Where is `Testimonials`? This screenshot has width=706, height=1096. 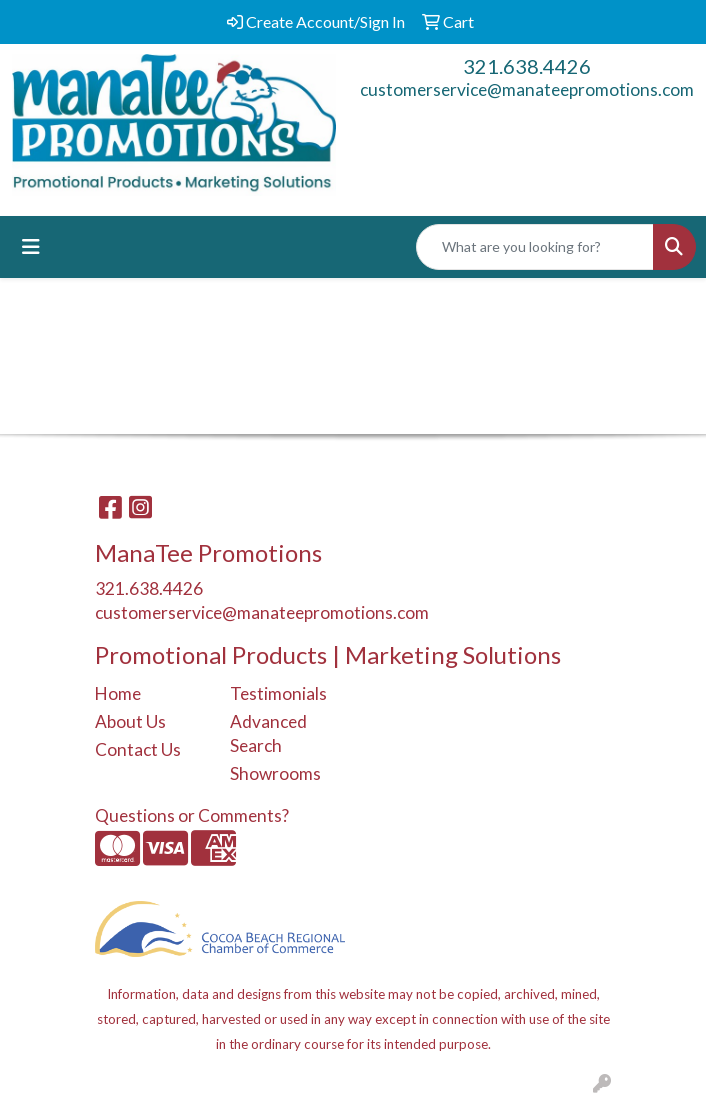 Testimonials is located at coordinates (278, 693).